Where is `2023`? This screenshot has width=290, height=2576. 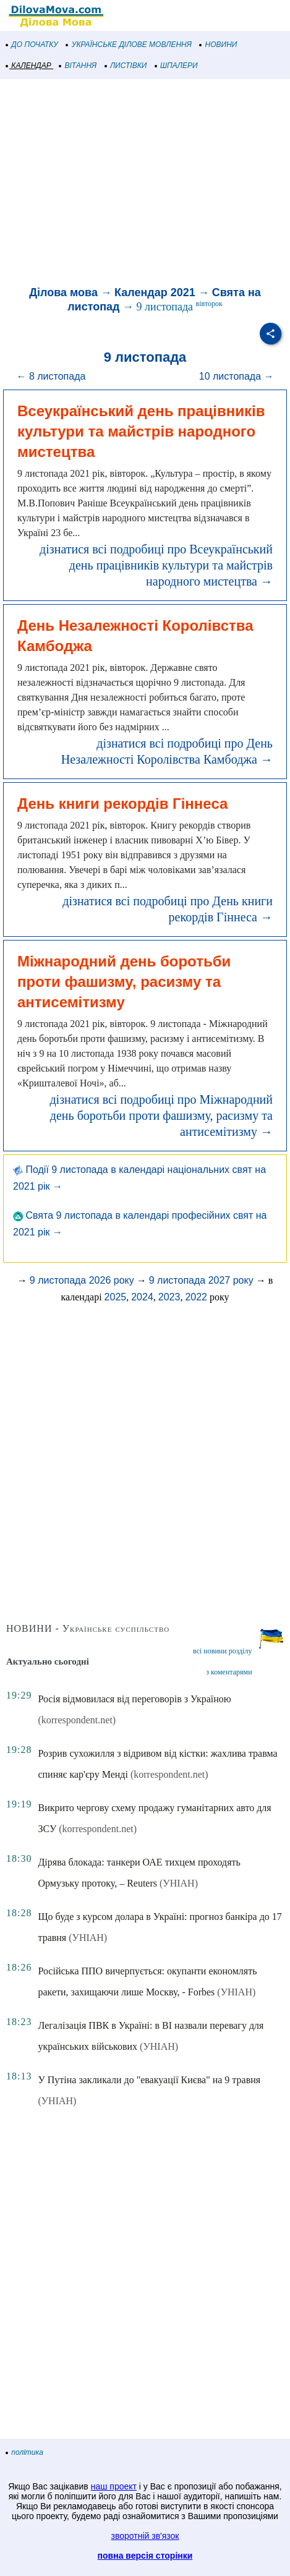 2023 is located at coordinates (169, 1297).